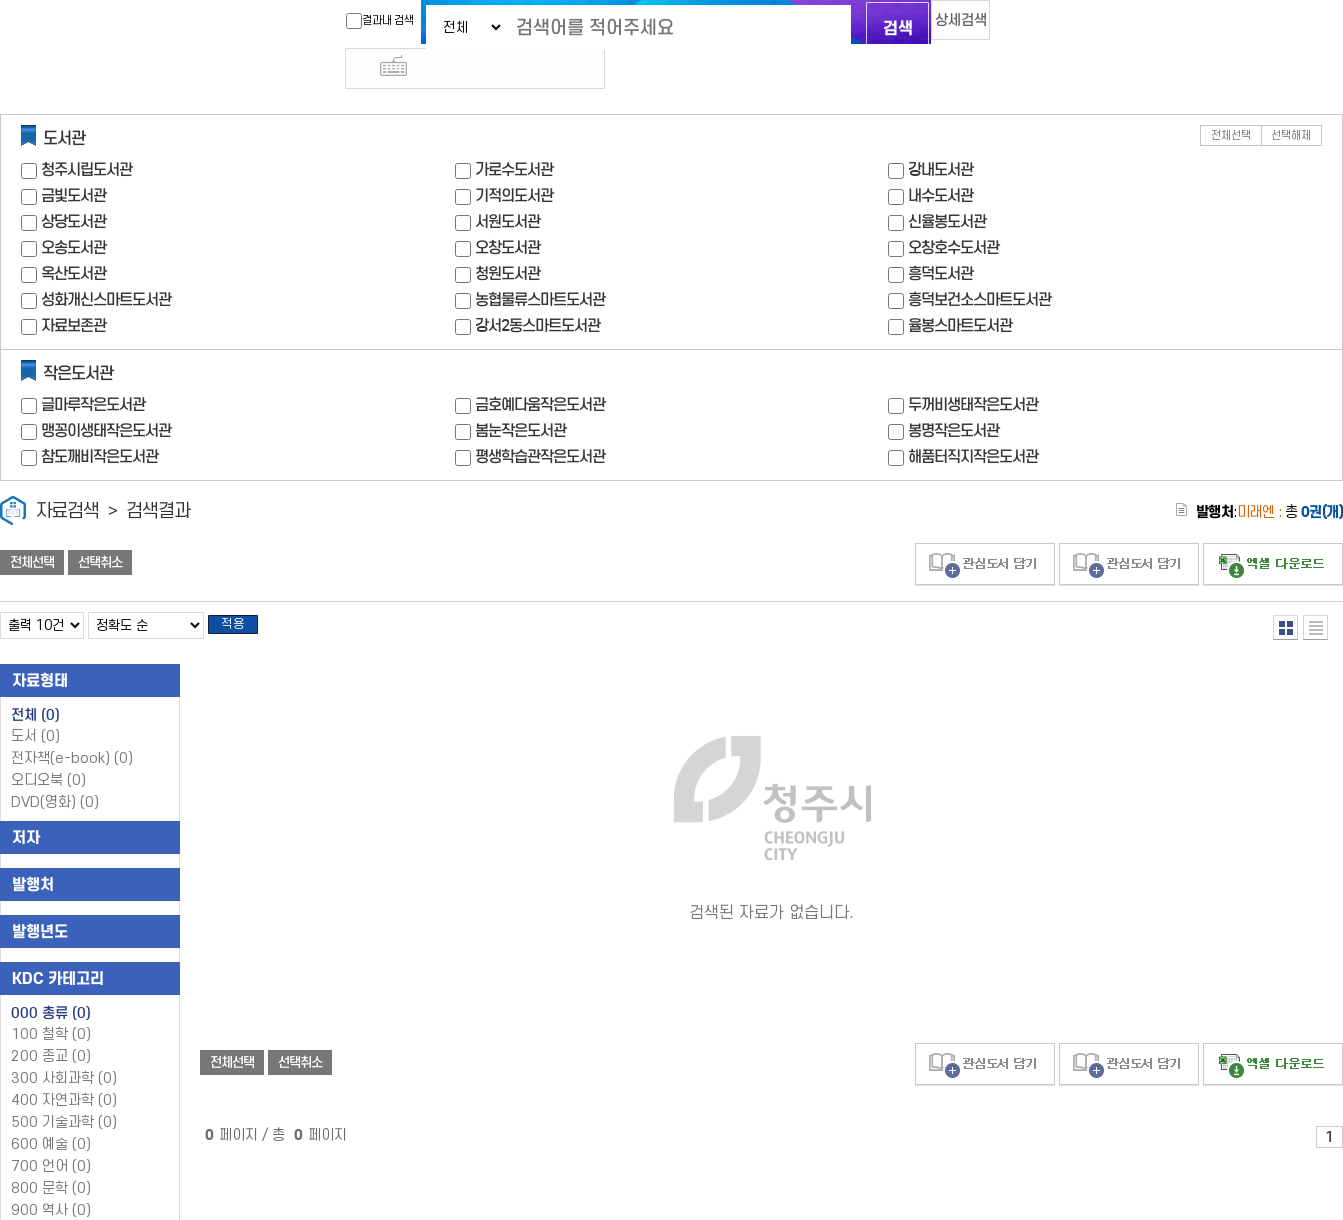  What do you see at coordinates (507, 185) in the screenshot?
I see `서원도서관` at bounding box center [507, 185].